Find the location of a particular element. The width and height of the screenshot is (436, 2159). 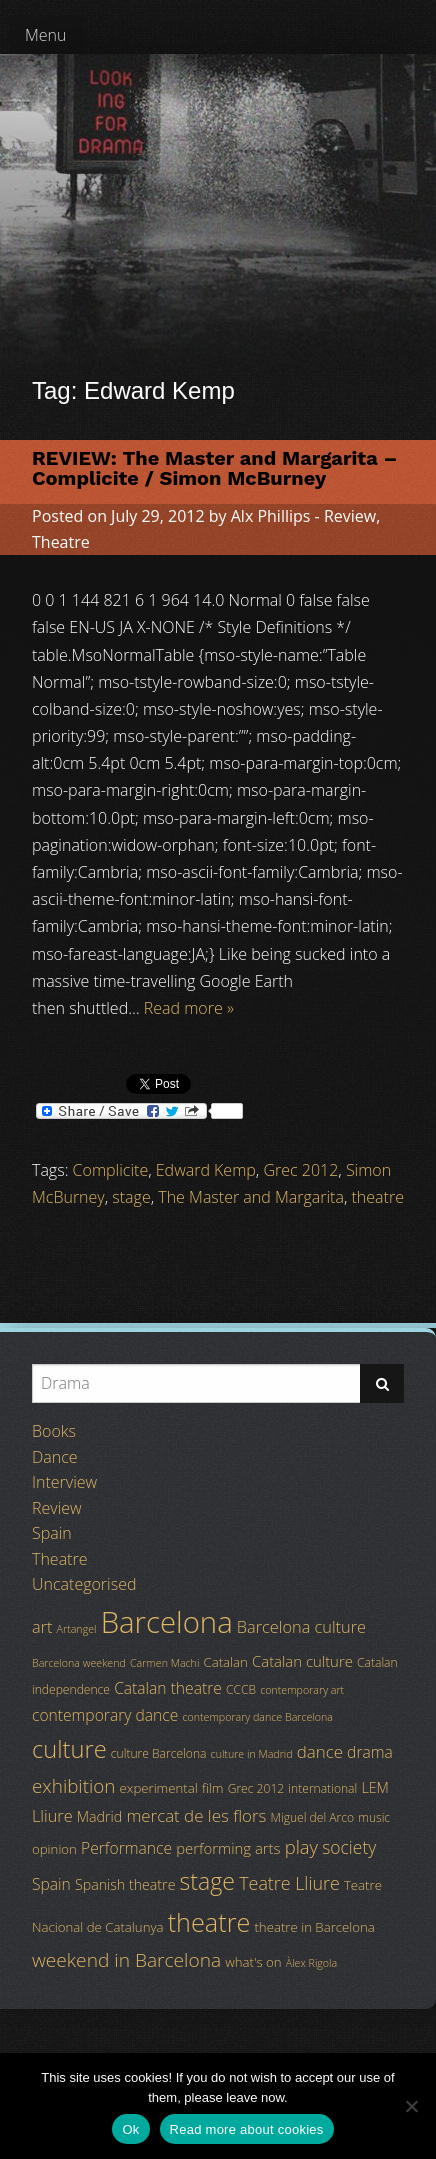

LEM [LEM (6 items)] is located at coordinates (374, 1787).